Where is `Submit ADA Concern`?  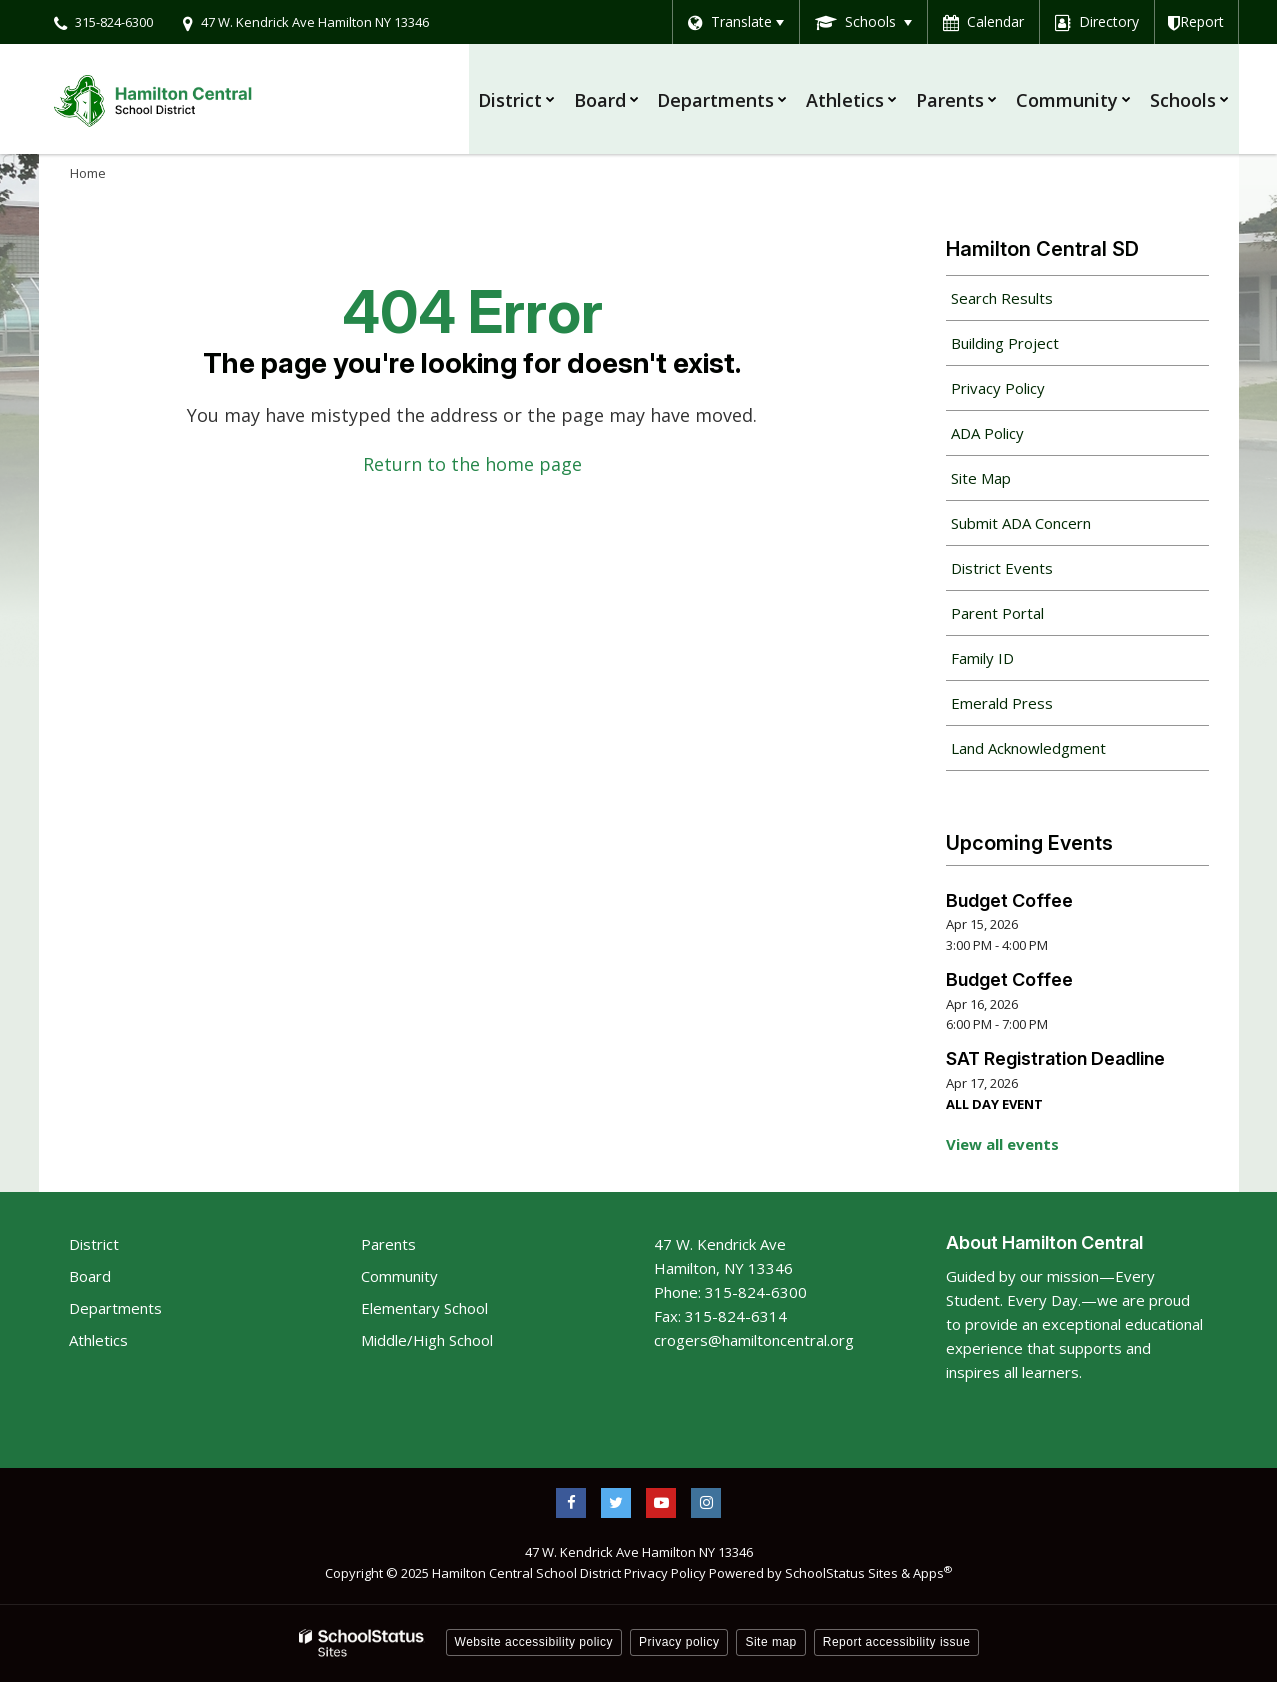
Submit ADA Concern is located at coordinates (1021, 523).